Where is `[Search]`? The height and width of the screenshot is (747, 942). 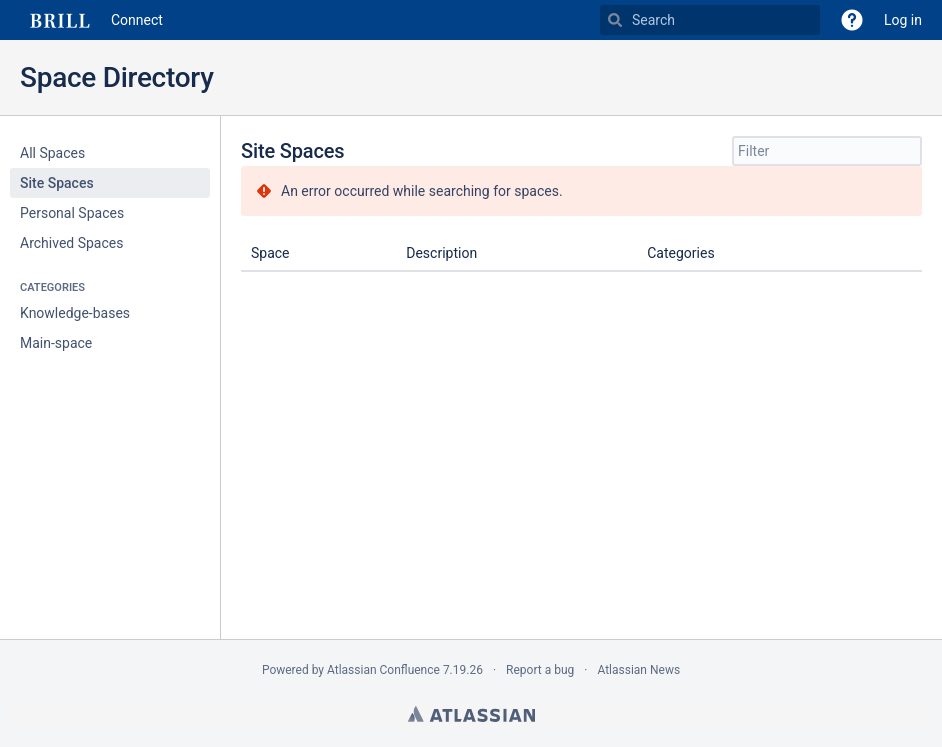 [Search] is located at coordinates (615, 20).